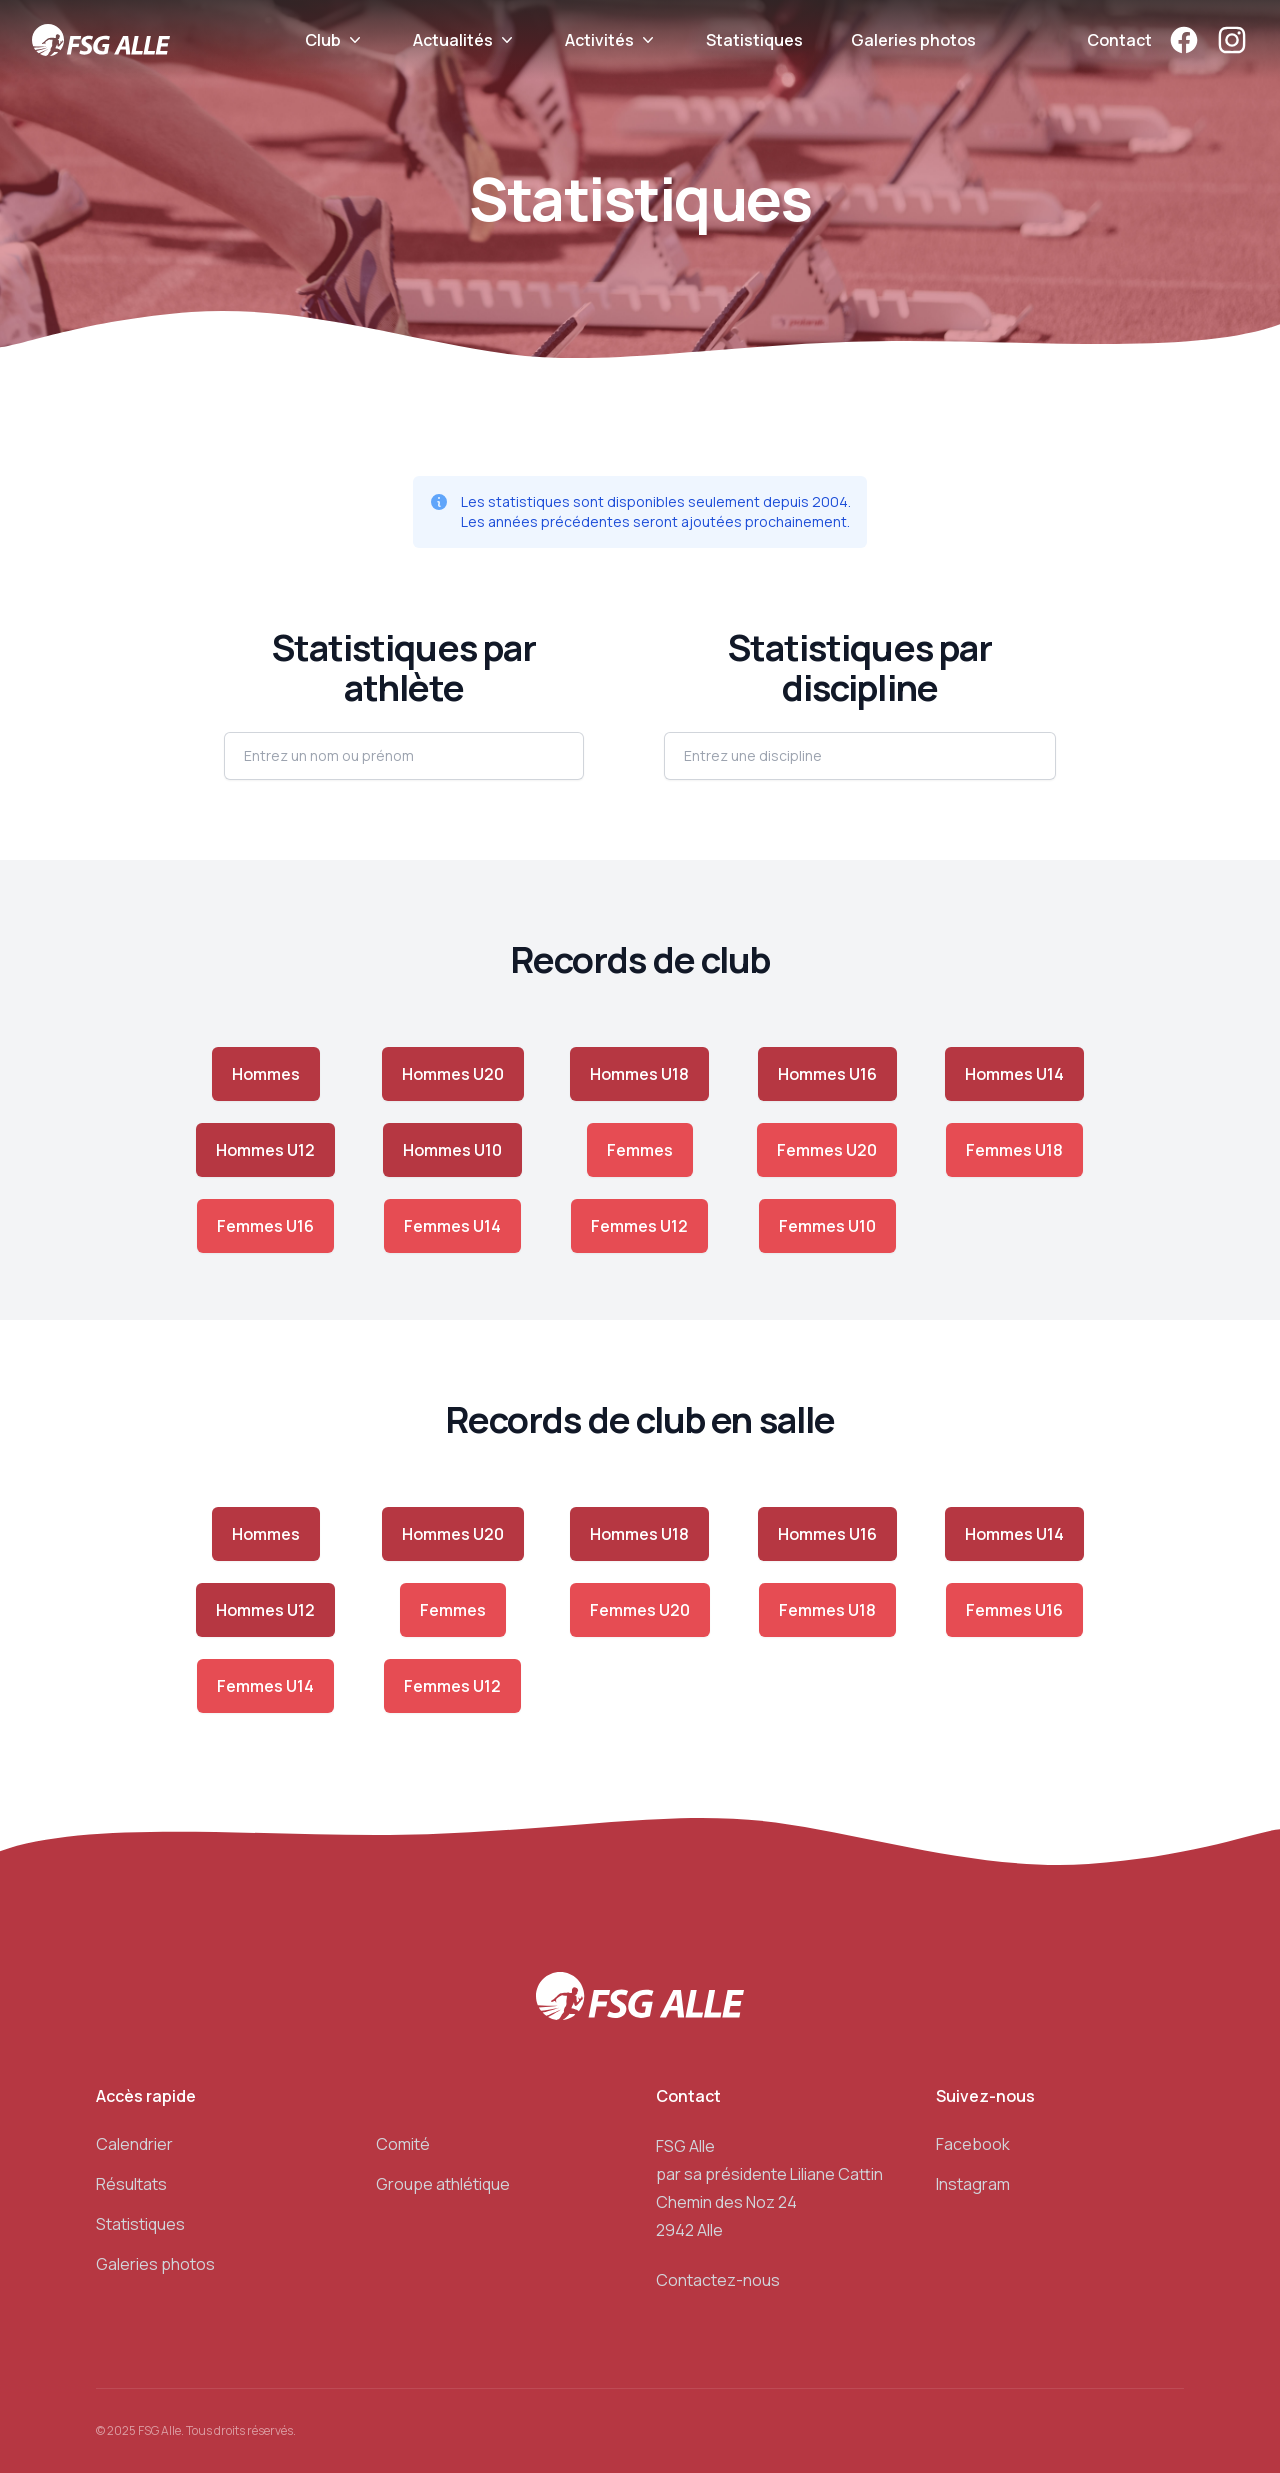  What do you see at coordinates (1119, 40) in the screenshot?
I see `Contact` at bounding box center [1119, 40].